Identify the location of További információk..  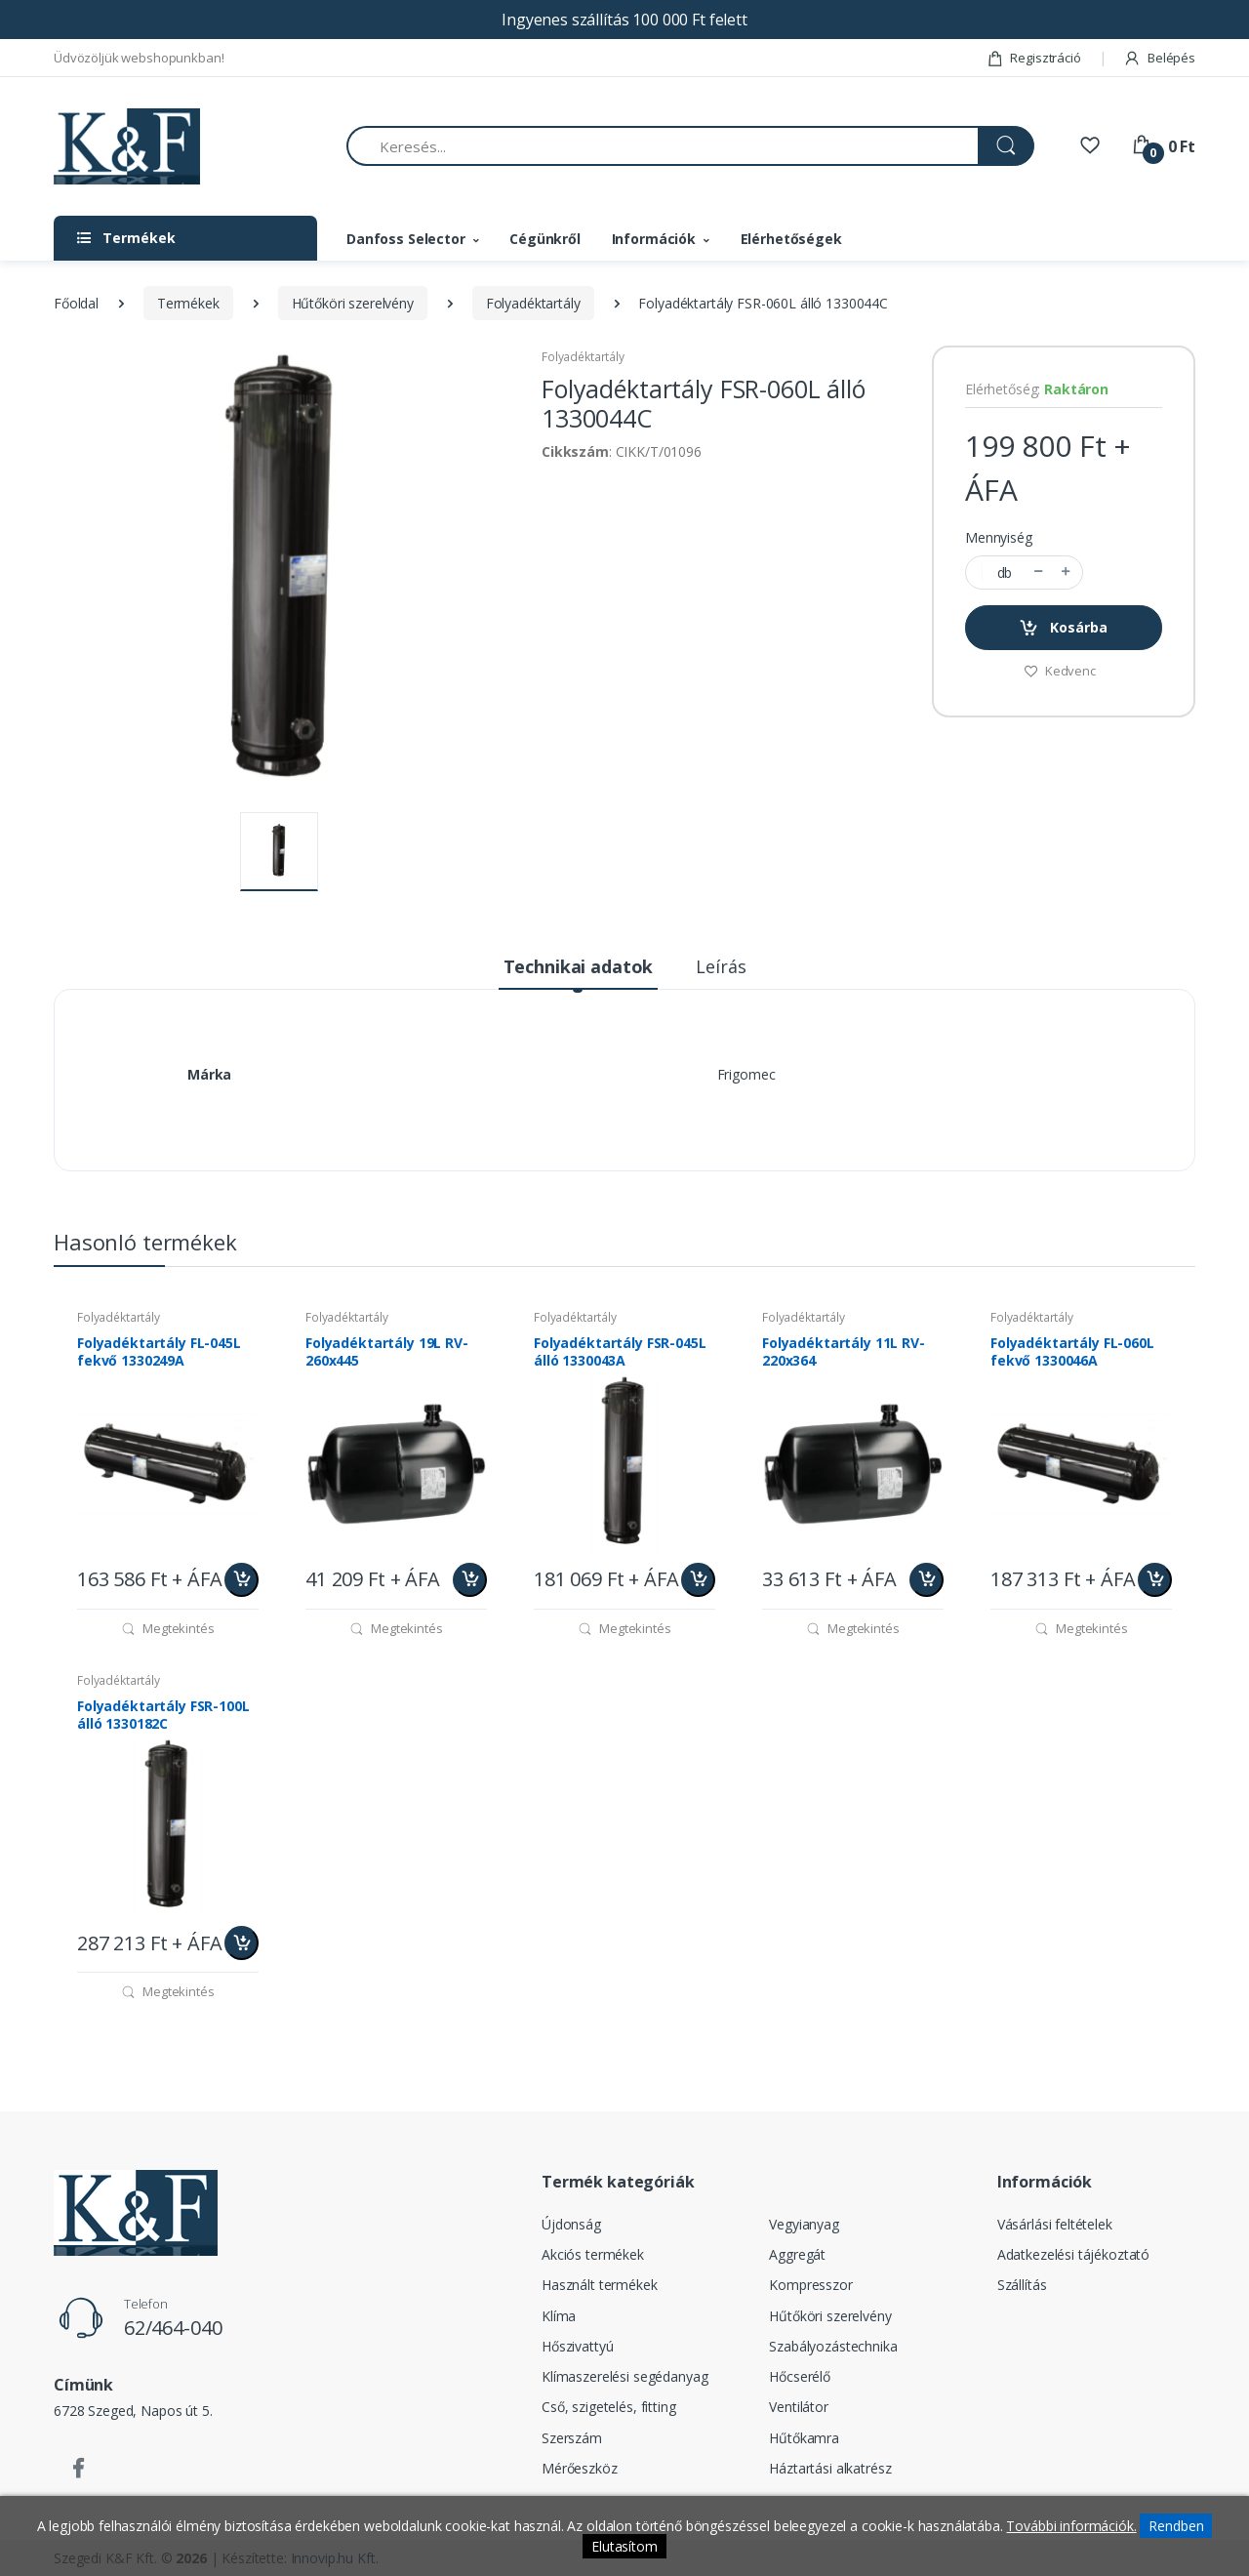
(1071, 2525).